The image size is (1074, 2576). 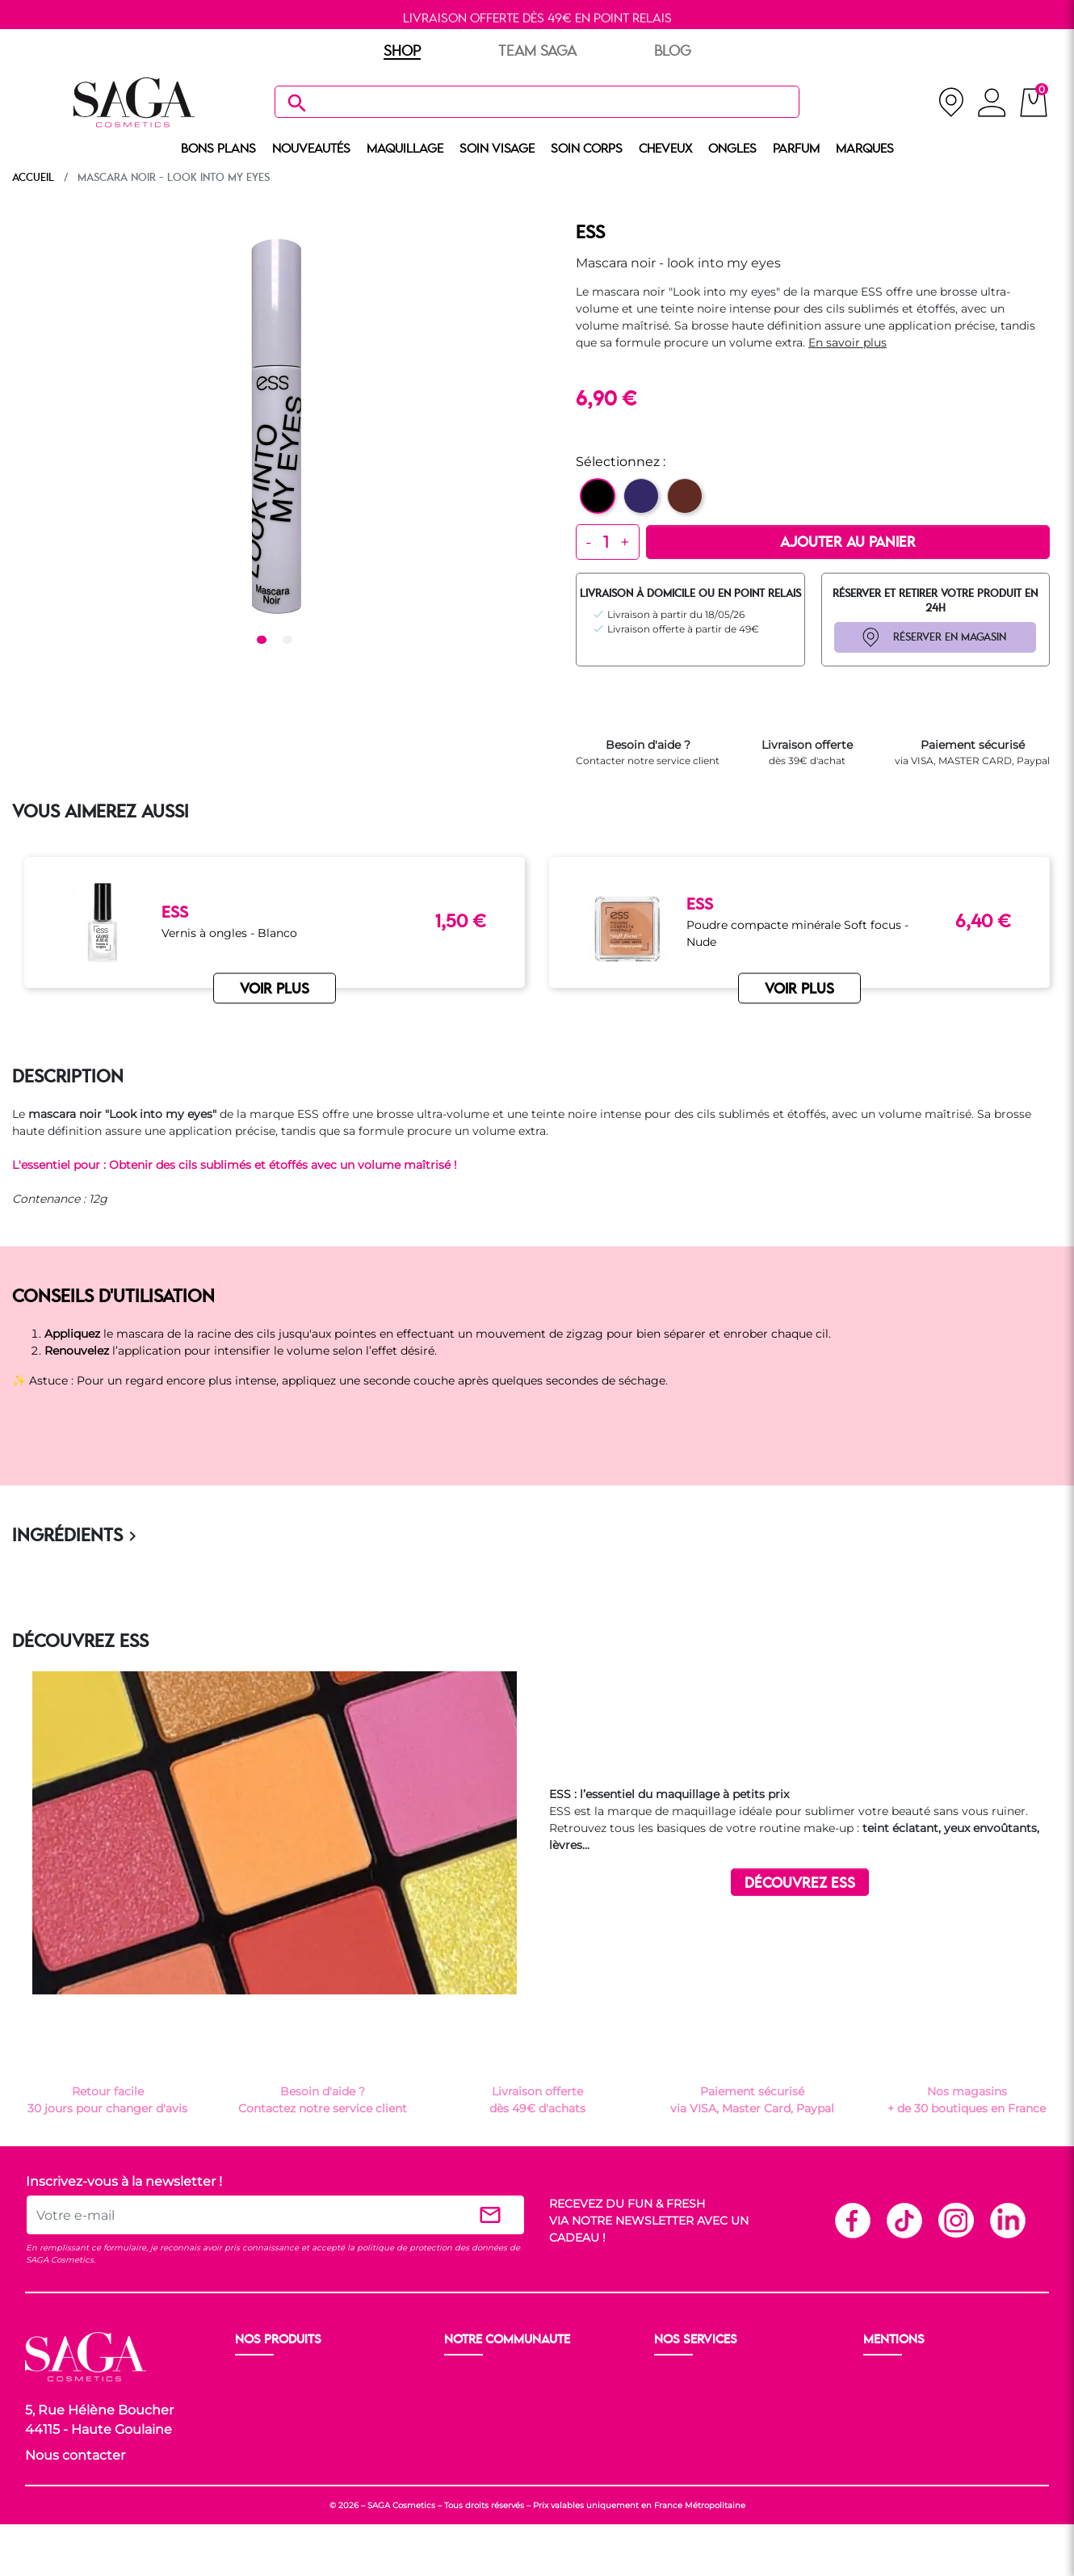 I want to click on Nous contacter, so click(x=75, y=2455).